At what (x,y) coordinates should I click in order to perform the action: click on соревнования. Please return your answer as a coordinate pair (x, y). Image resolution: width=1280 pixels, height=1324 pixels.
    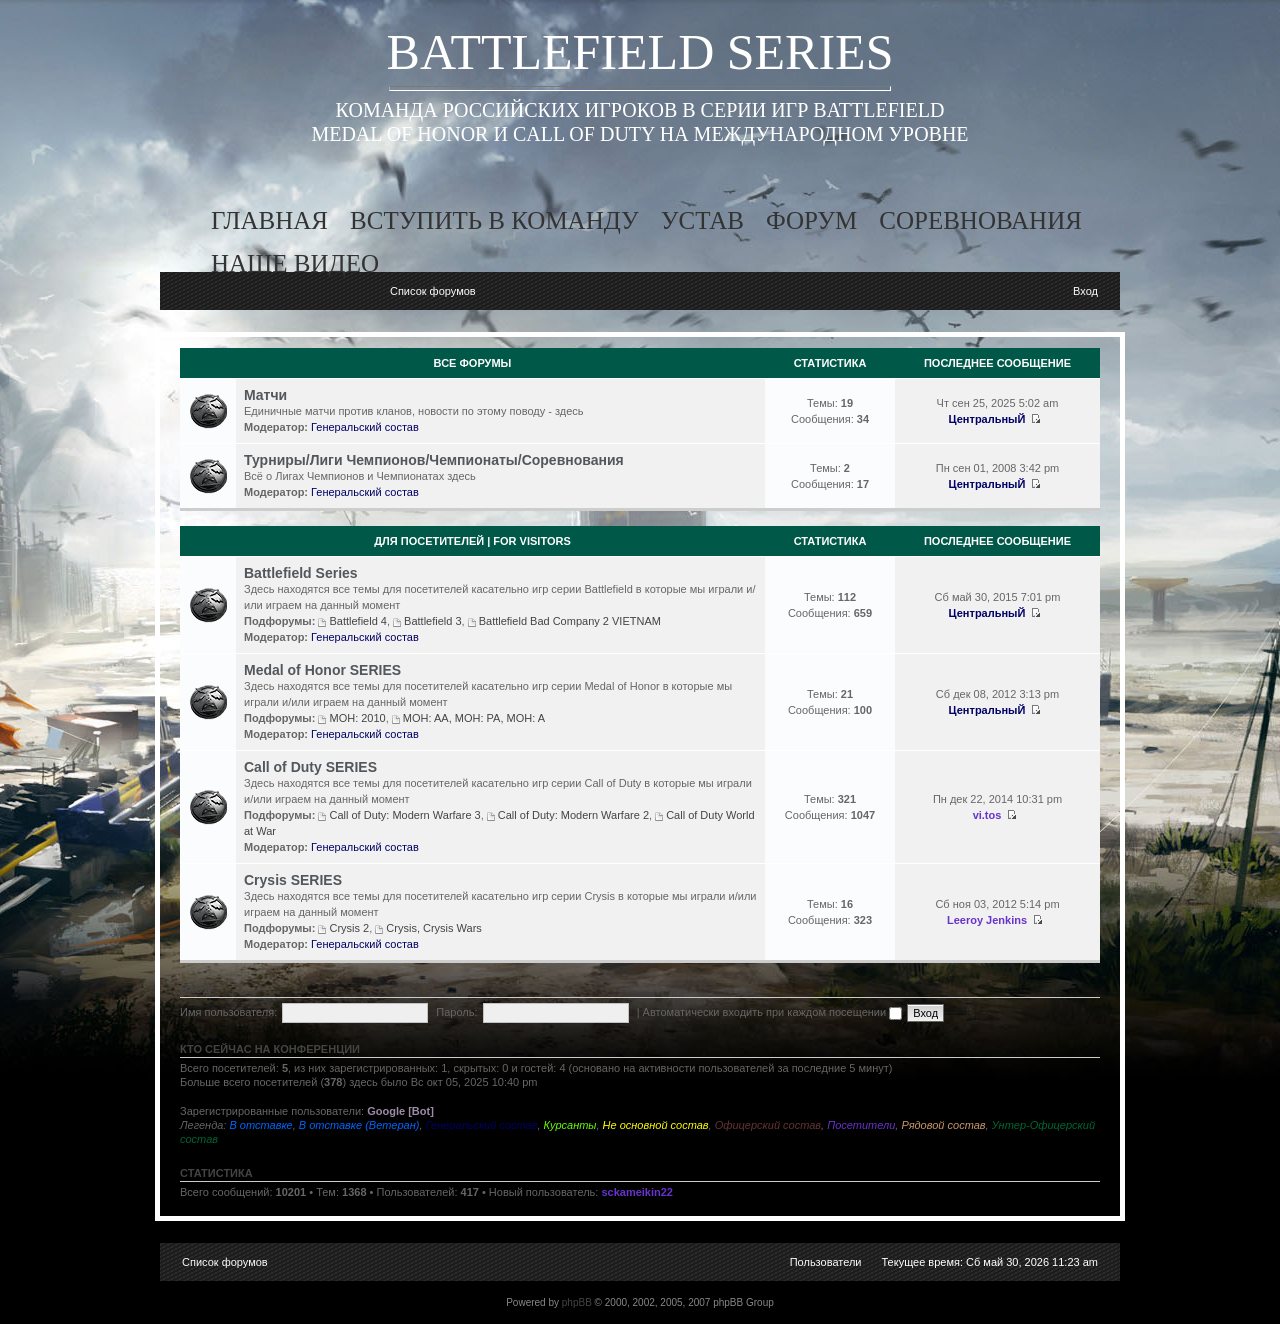
    Looking at the image, I should click on (980, 220).